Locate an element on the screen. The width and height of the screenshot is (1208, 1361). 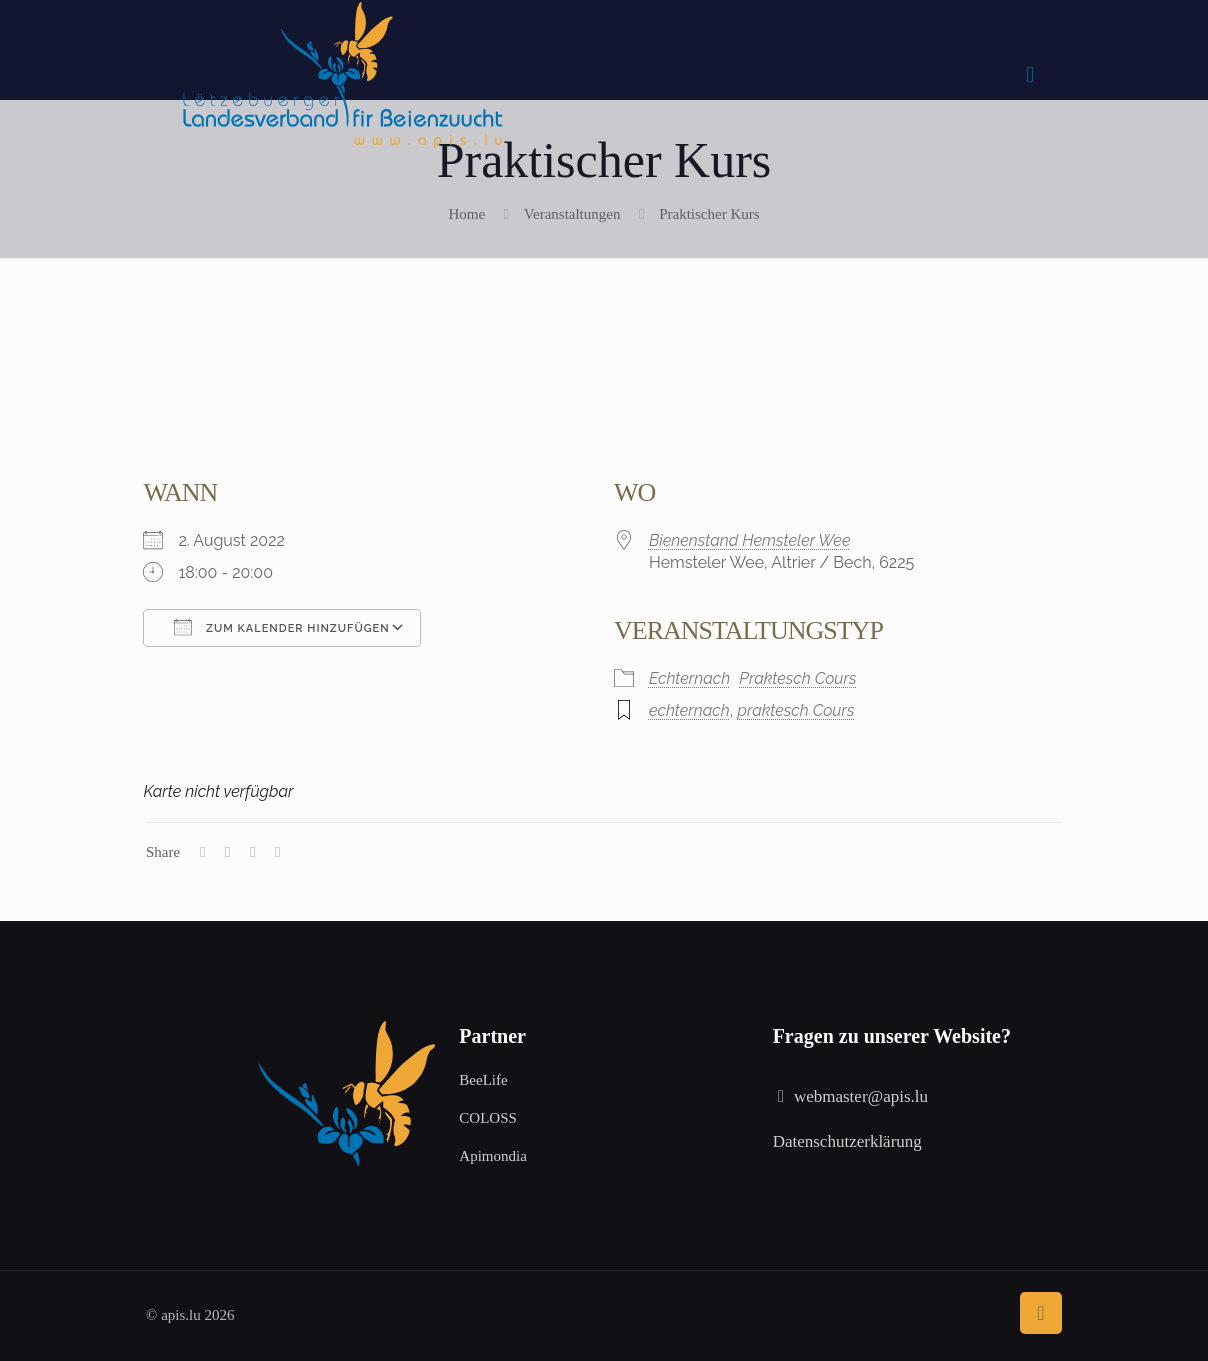
Praktischer Kurs is located at coordinates (709, 214).